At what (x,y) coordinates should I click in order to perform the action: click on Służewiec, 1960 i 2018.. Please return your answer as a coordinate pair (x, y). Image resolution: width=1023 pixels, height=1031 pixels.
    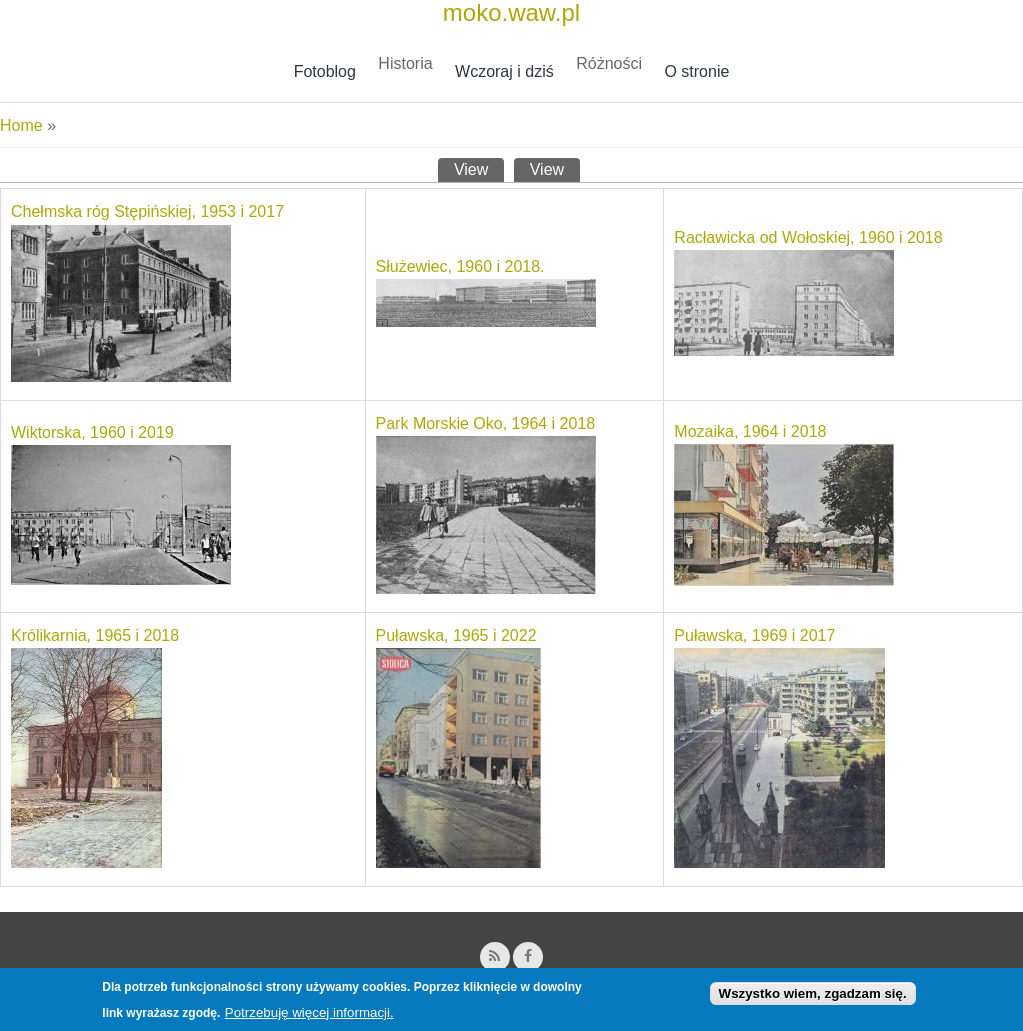
    Looking at the image, I should click on (460, 266).